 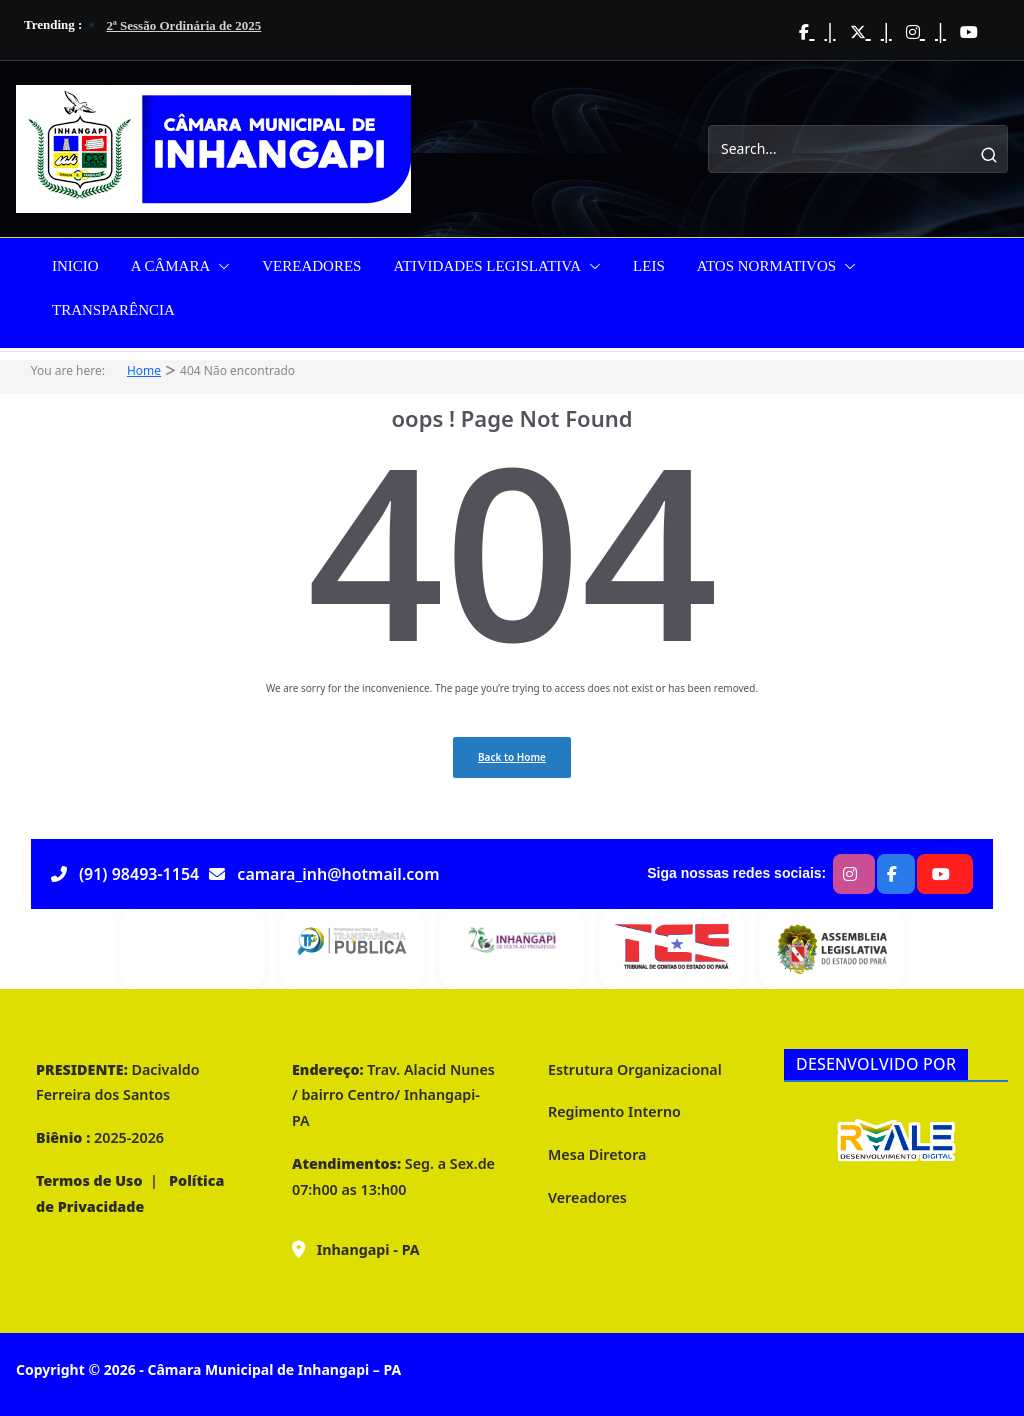 What do you see at coordinates (487, 266) in the screenshot?
I see `ATIVIDADES LEGISLATIVA` at bounding box center [487, 266].